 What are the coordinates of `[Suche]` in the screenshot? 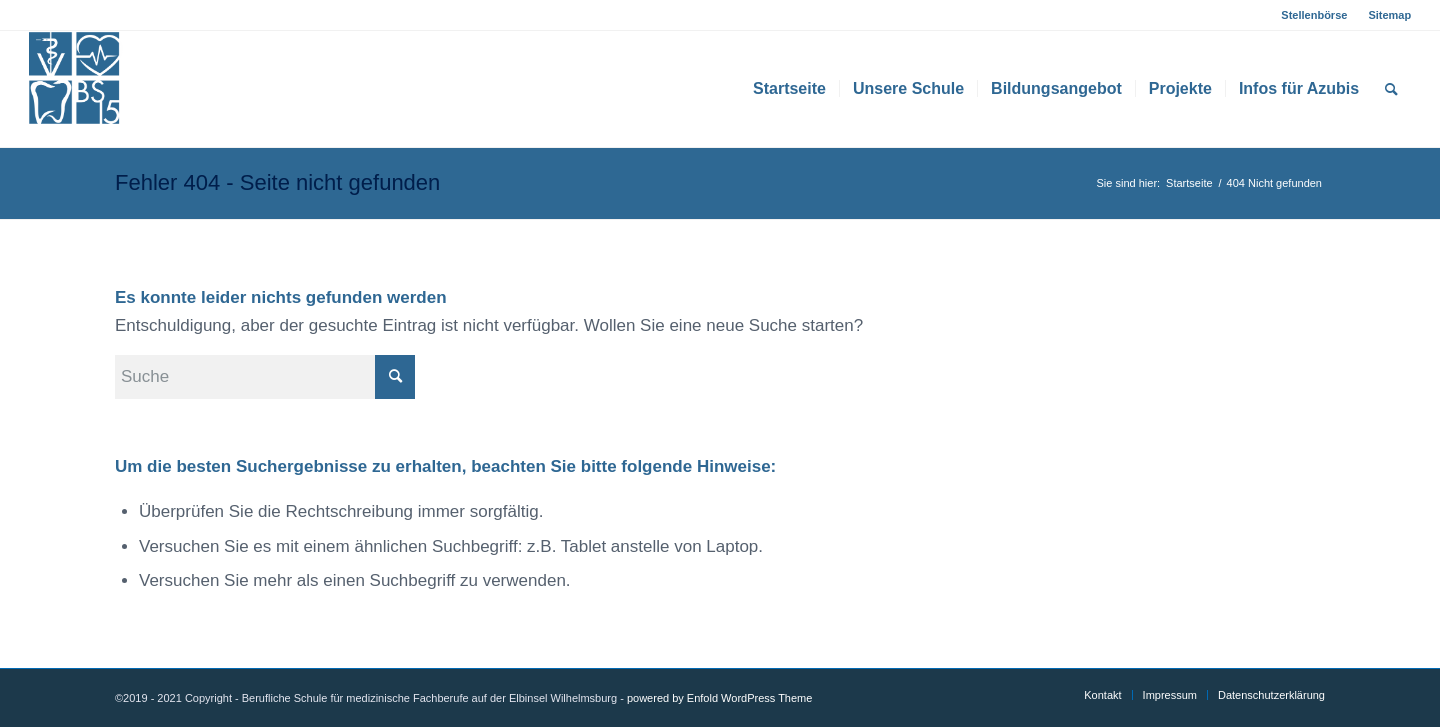 It's located at (1391, 89).